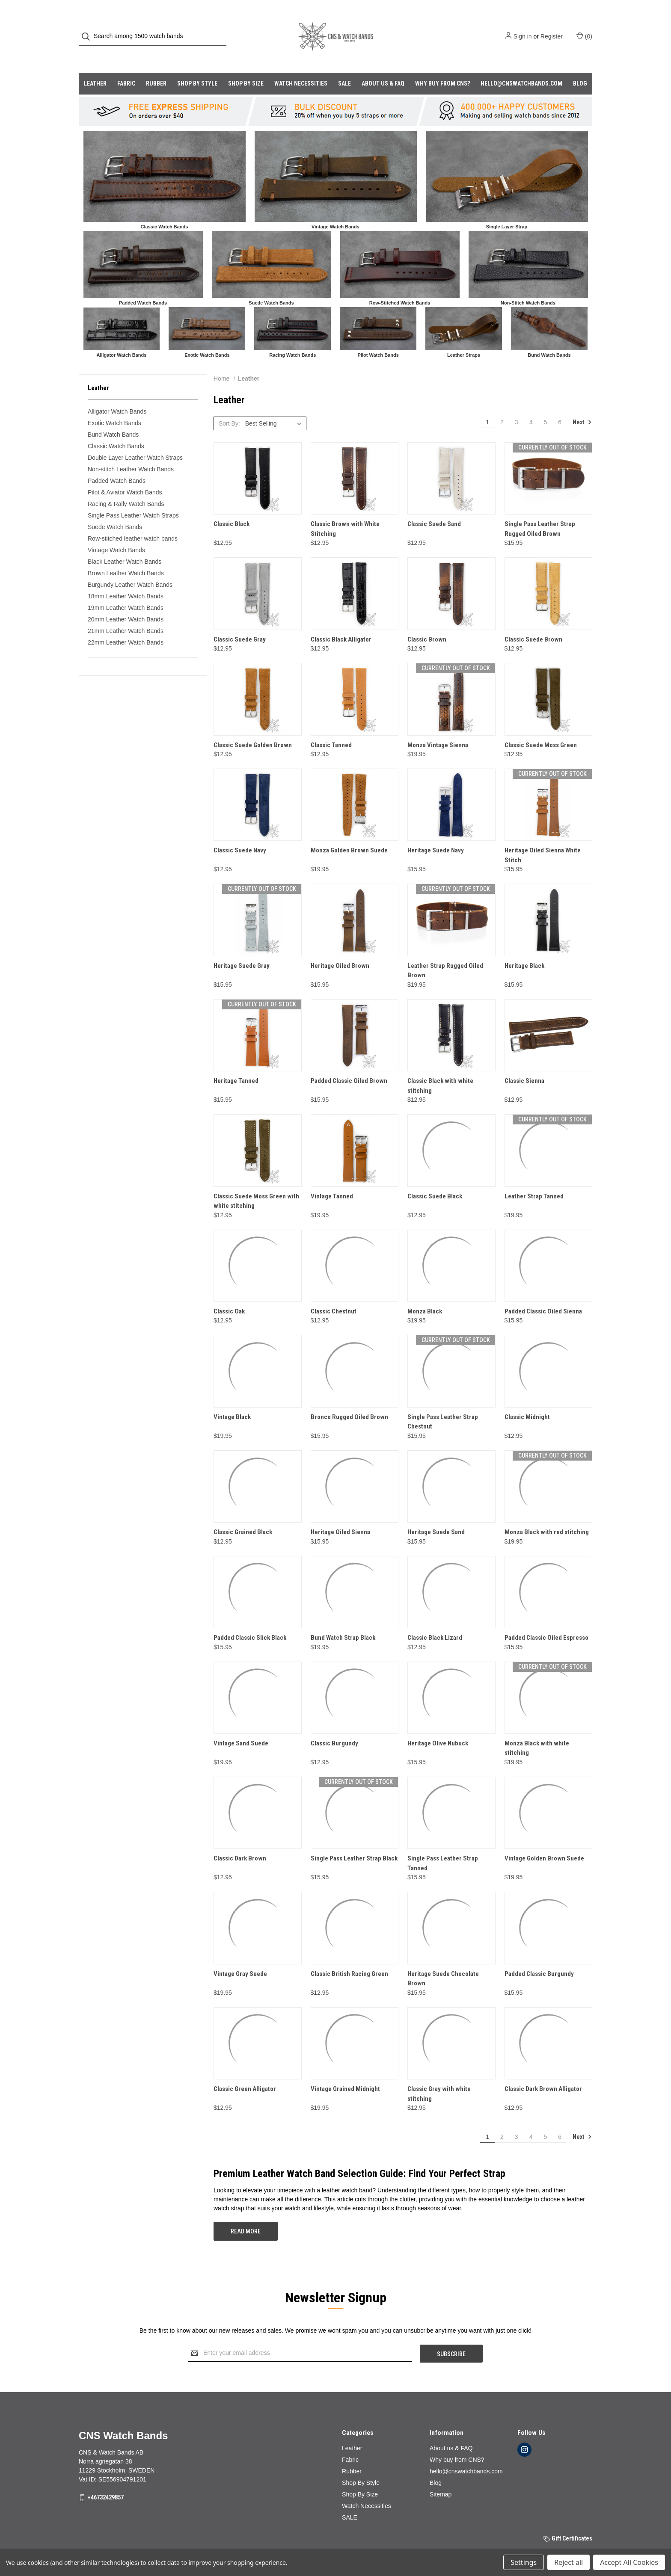 This screenshot has width=671, height=2576. Describe the element at coordinates (116, 532) in the screenshot. I see `Vintage Watch Bands` at that location.